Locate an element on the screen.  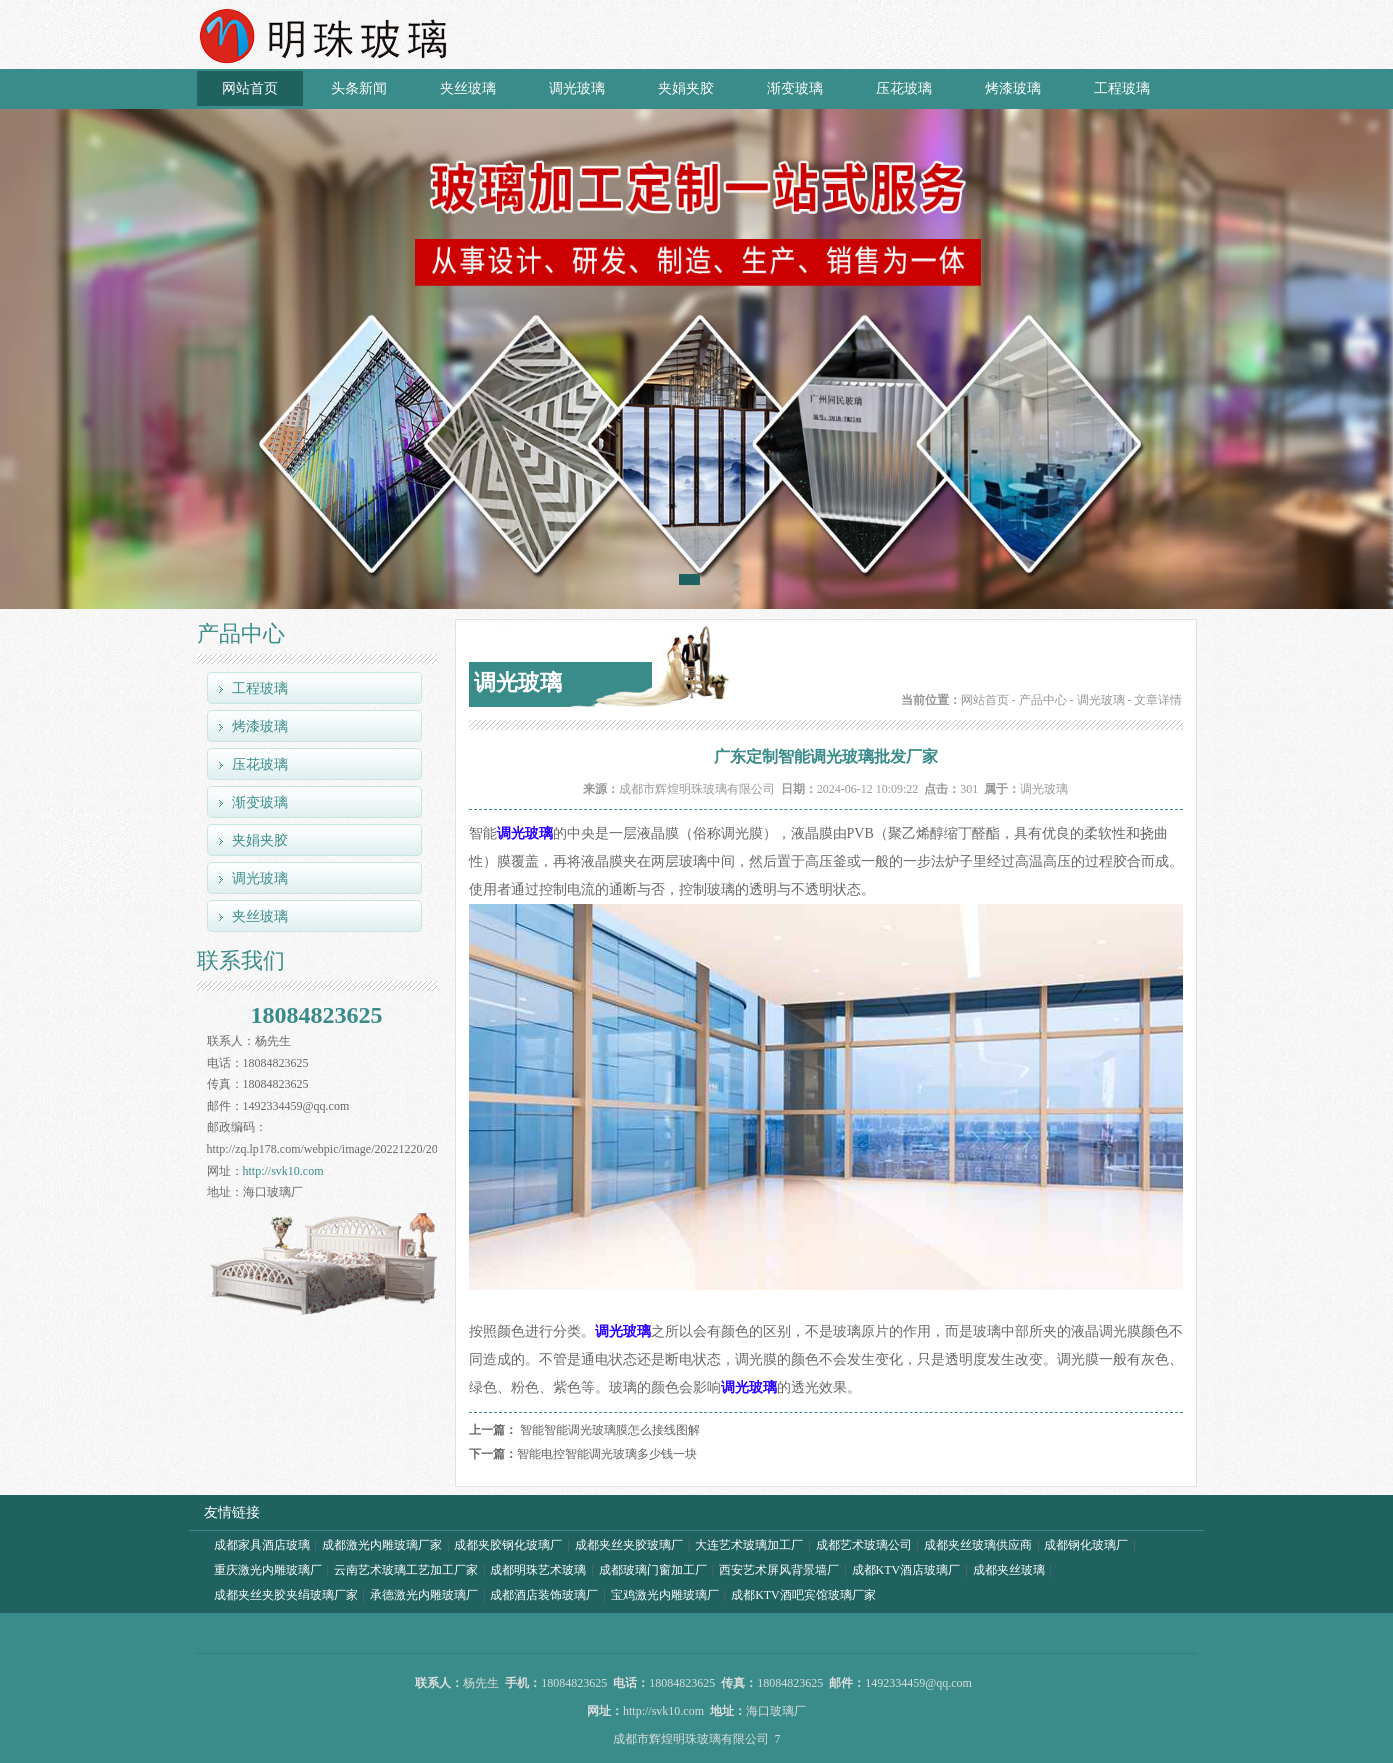
成都激光内雕玻璃厂家 is located at coordinates (382, 1545).